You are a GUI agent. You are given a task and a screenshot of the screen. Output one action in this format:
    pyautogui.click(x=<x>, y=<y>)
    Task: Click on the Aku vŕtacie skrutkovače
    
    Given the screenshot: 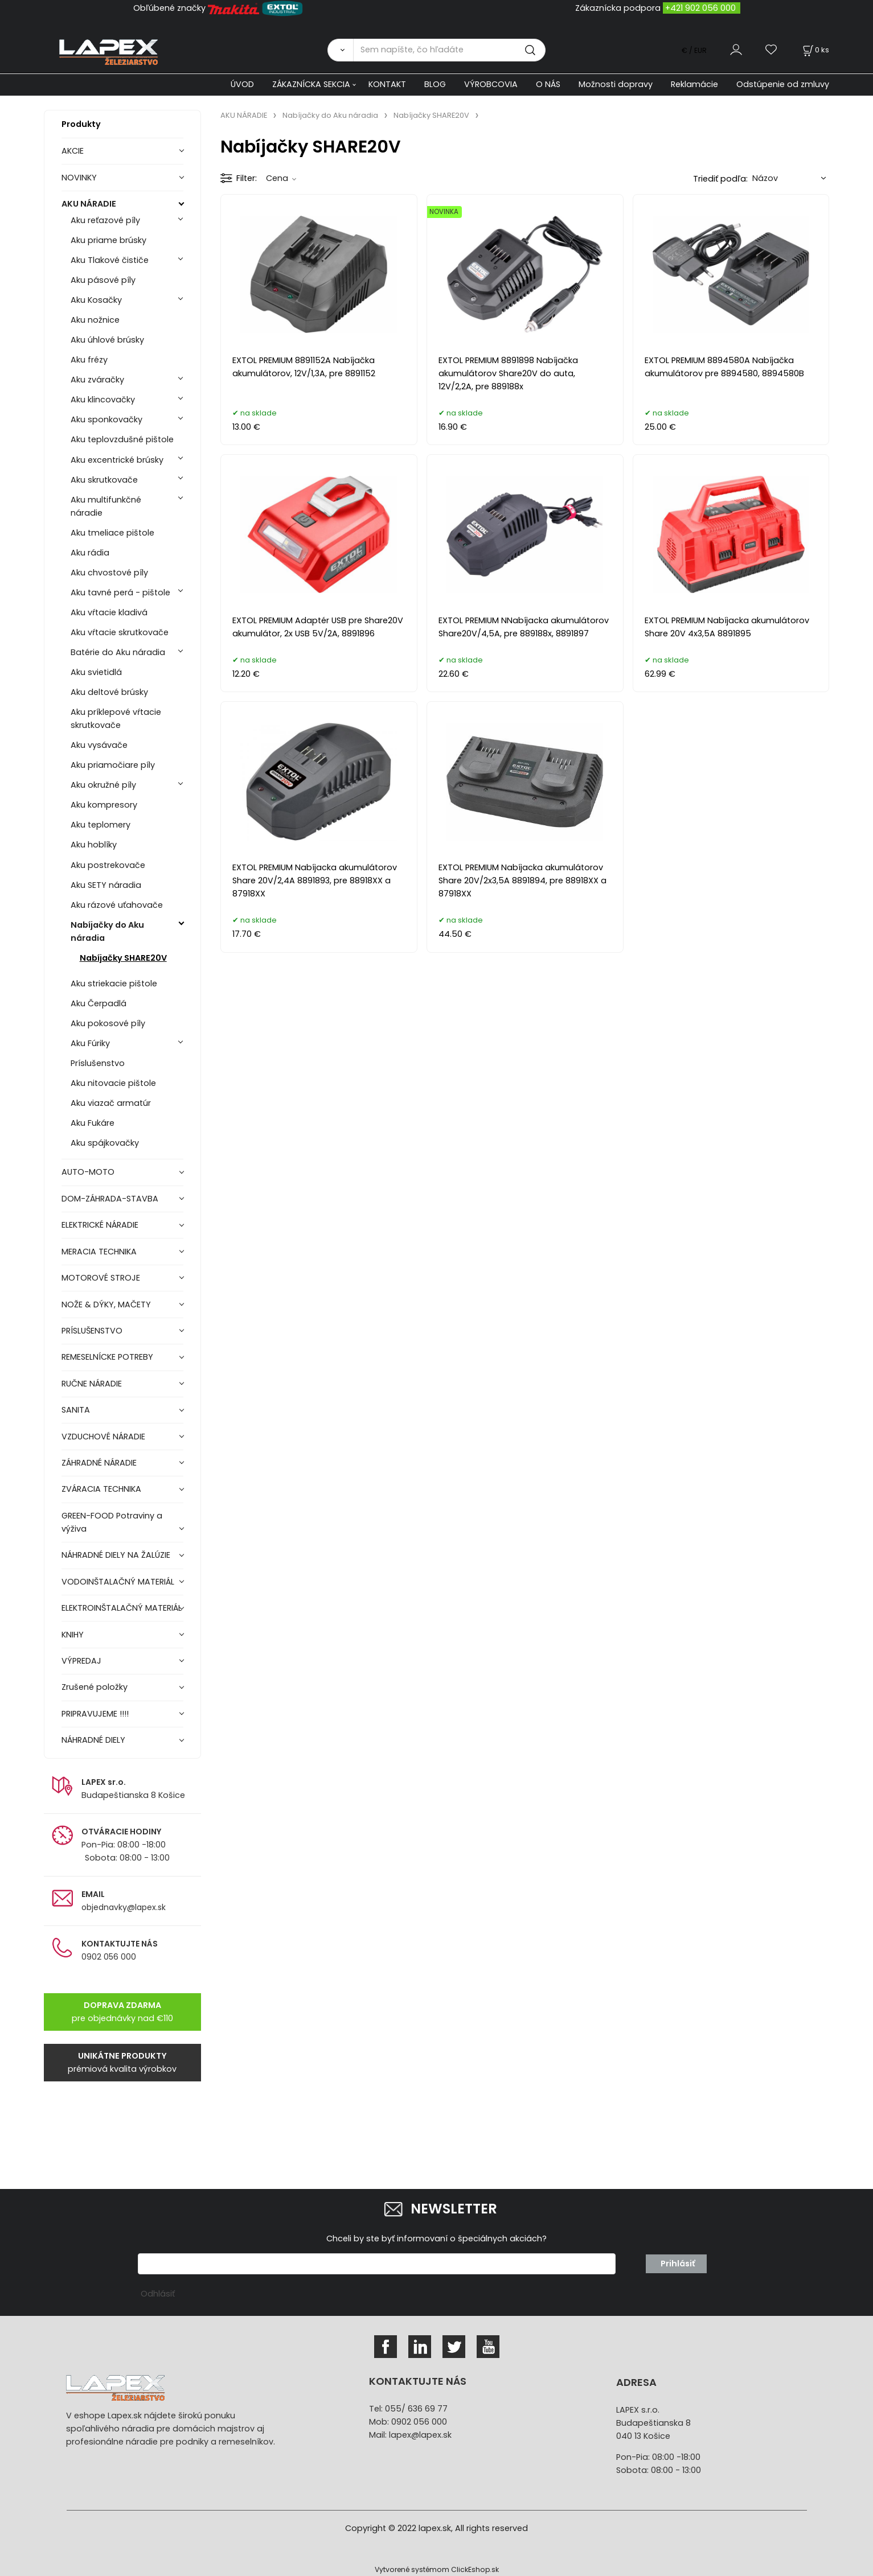 What is the action you would take?
    pyautogui.click(x=120, y=632)
    